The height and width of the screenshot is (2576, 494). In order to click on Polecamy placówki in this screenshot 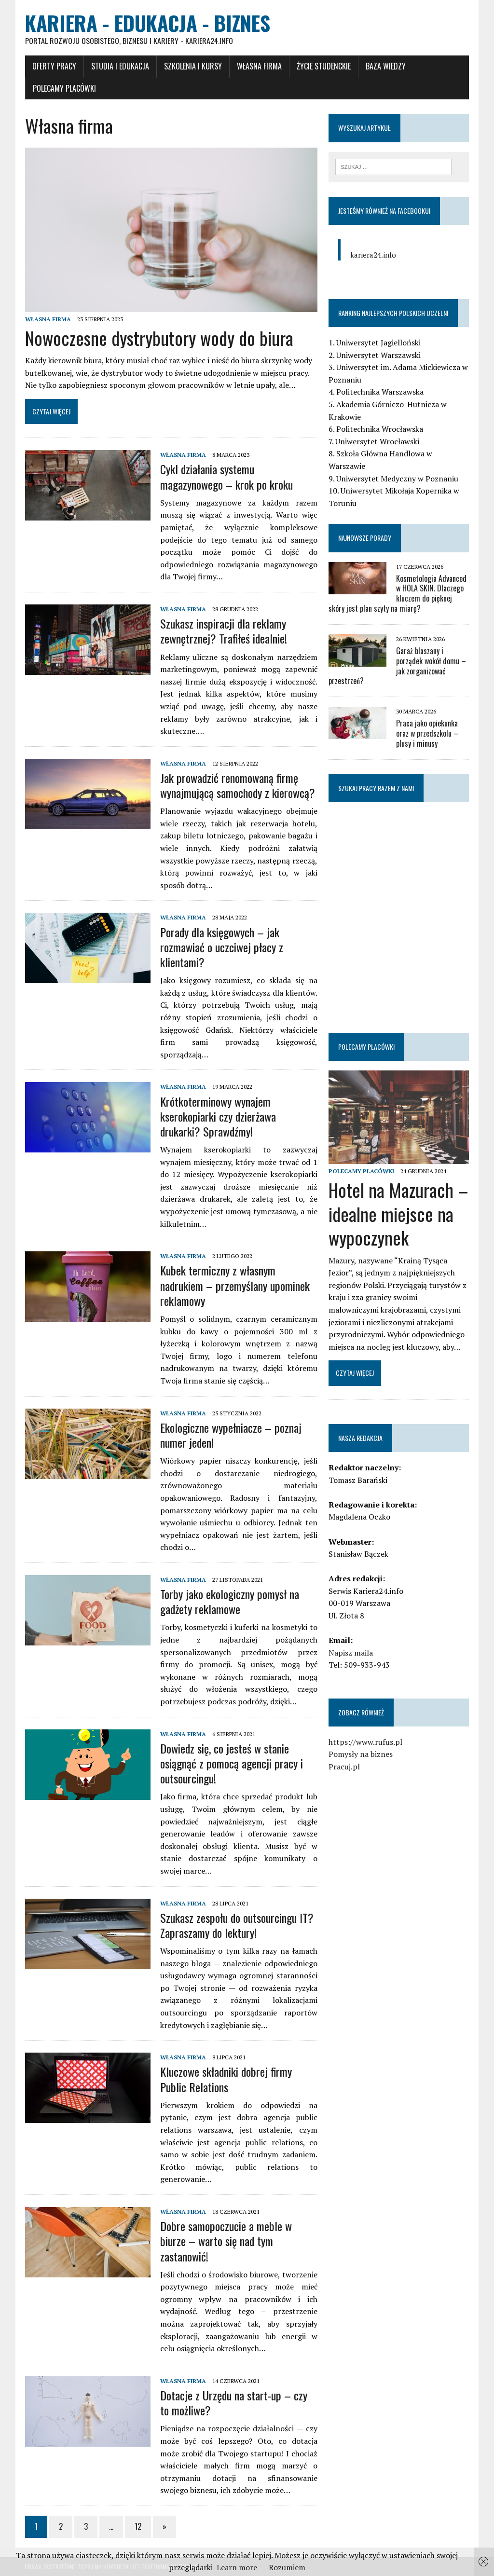, I will do `click(64, 88)`.